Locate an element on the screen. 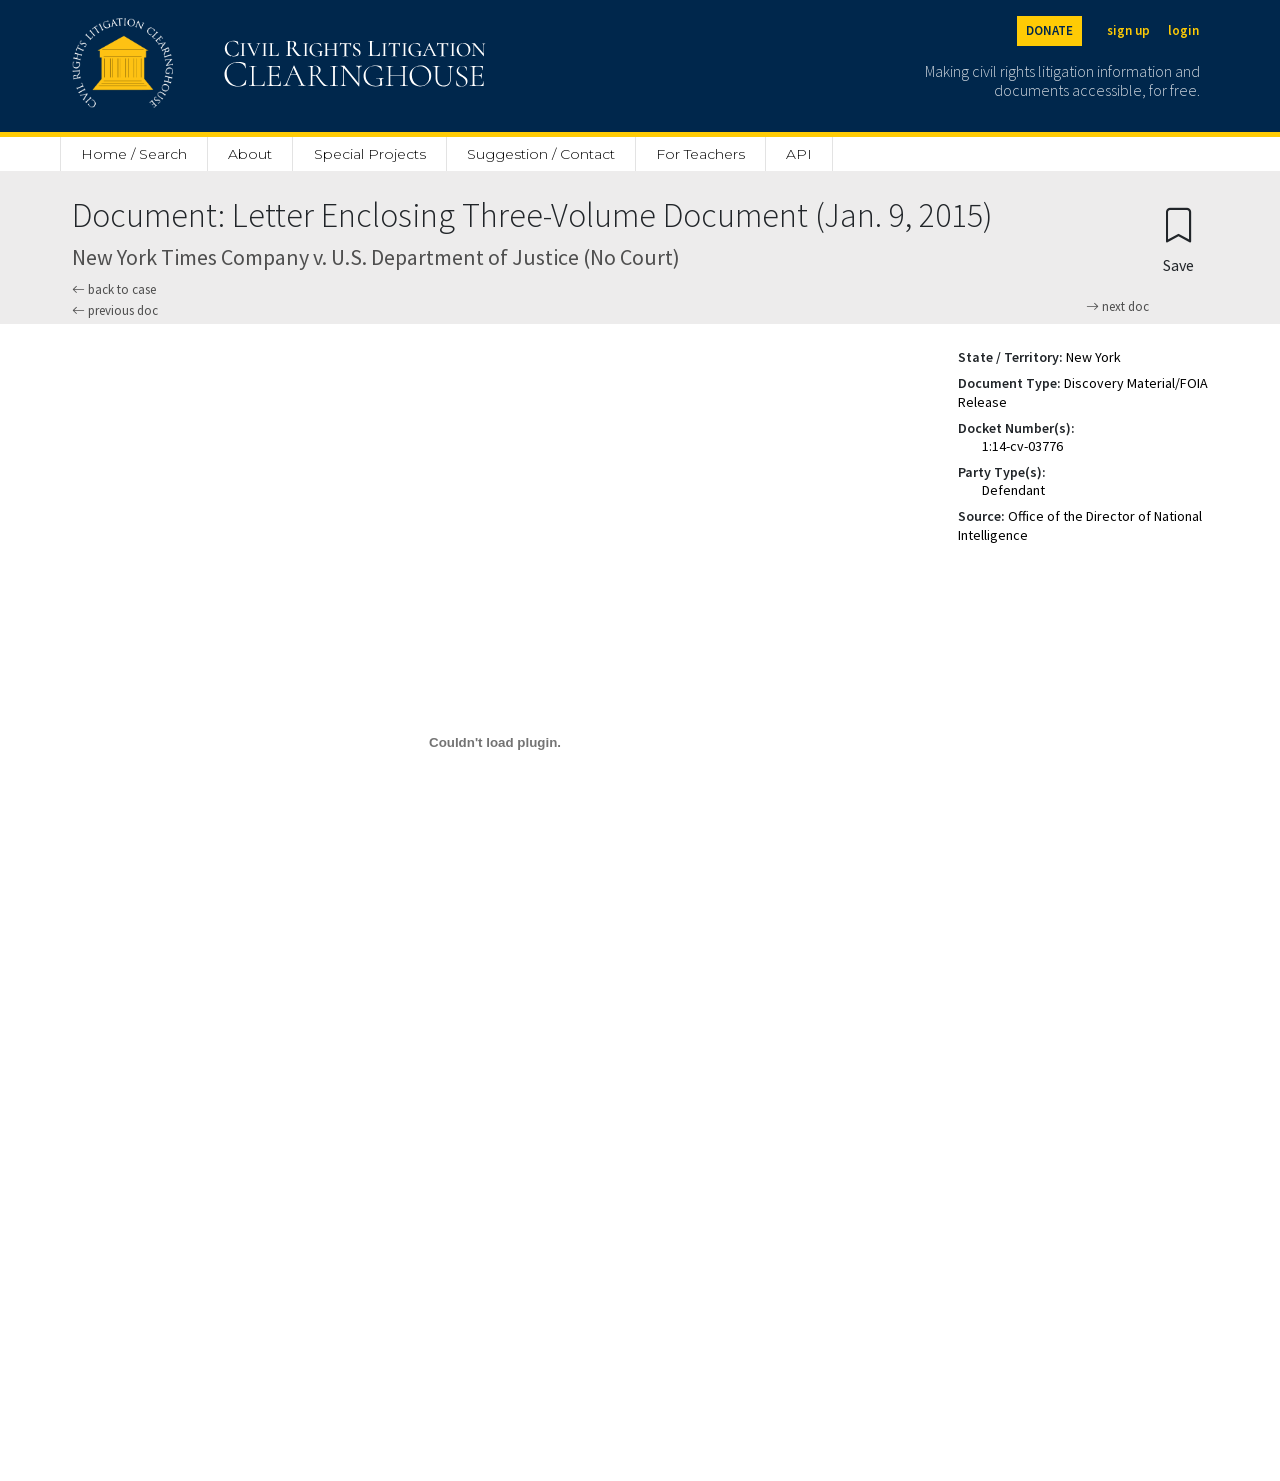 This screenshot has height=1481, width=1280. API is located at coordinates (799, 154).